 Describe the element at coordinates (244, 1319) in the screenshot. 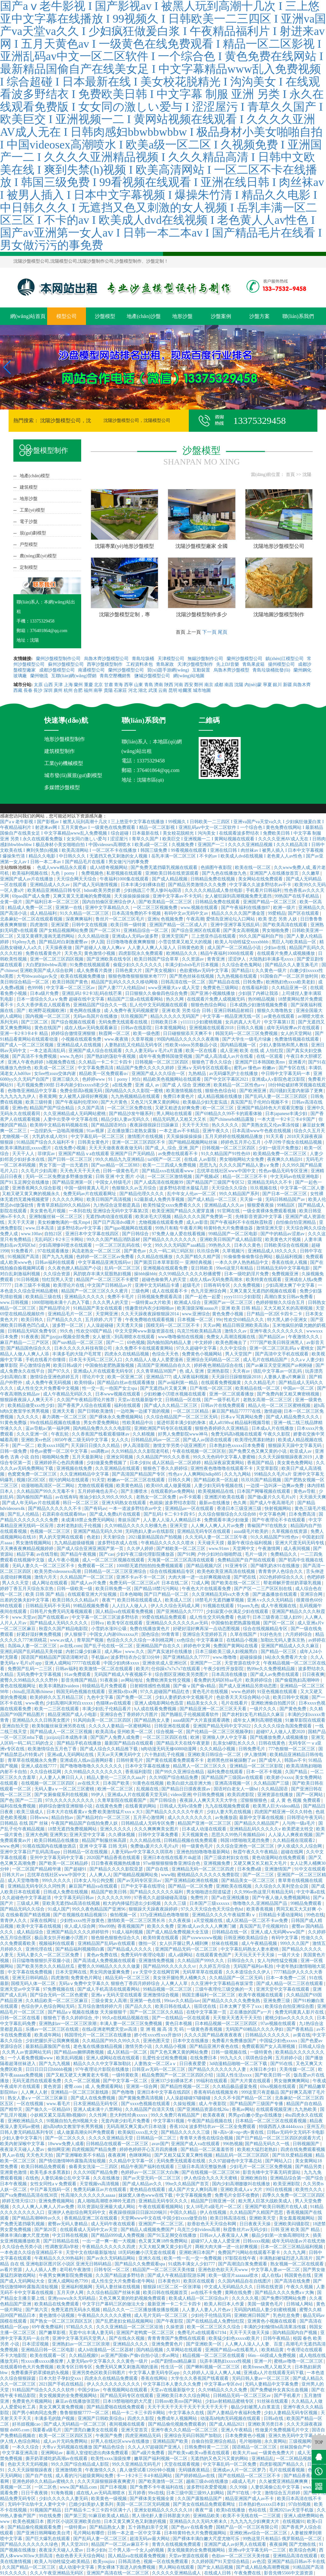

I see `性欢交69精品久久久` at that location.